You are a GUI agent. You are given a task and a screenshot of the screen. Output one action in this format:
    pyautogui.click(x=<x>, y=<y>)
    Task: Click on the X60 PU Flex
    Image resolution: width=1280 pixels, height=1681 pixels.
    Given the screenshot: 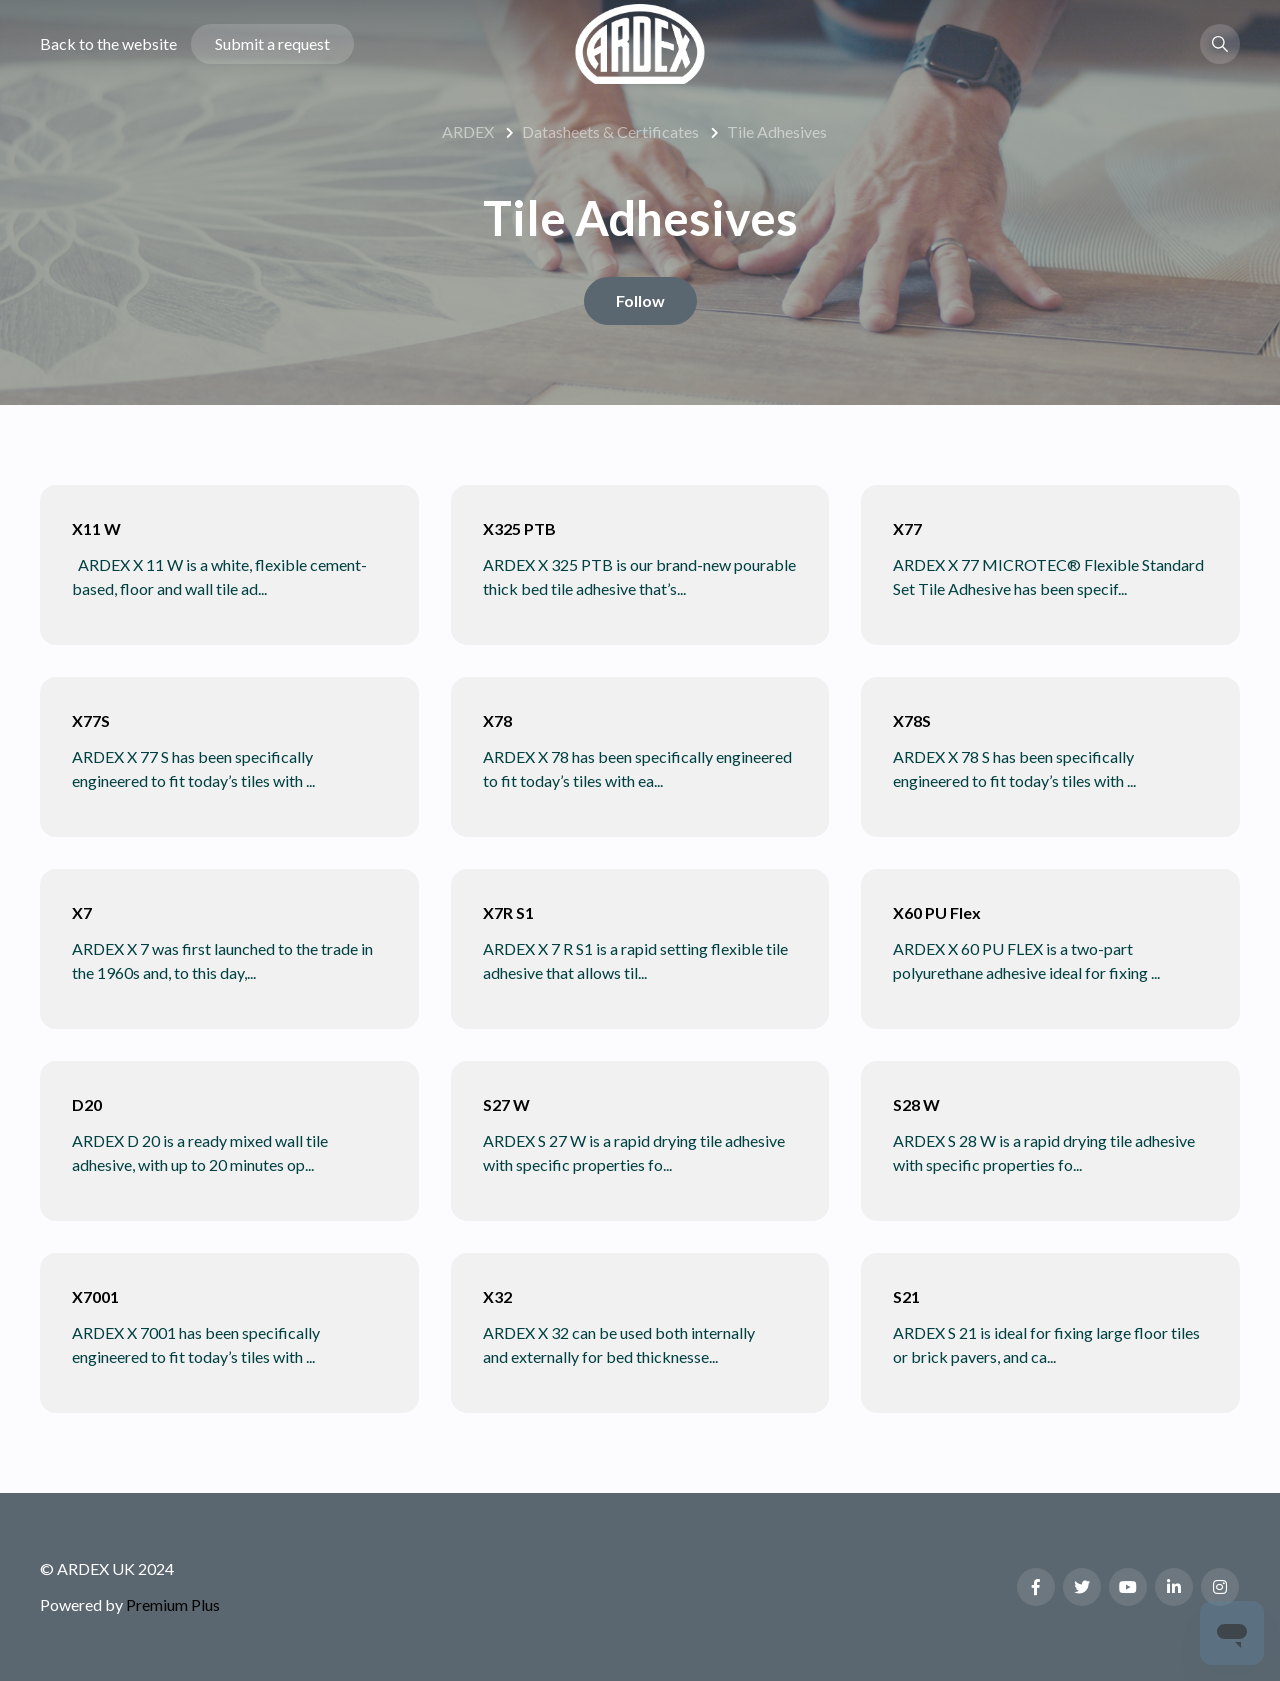 What is the action you would take?
    pyautogui.click(x=937, y=912)
    